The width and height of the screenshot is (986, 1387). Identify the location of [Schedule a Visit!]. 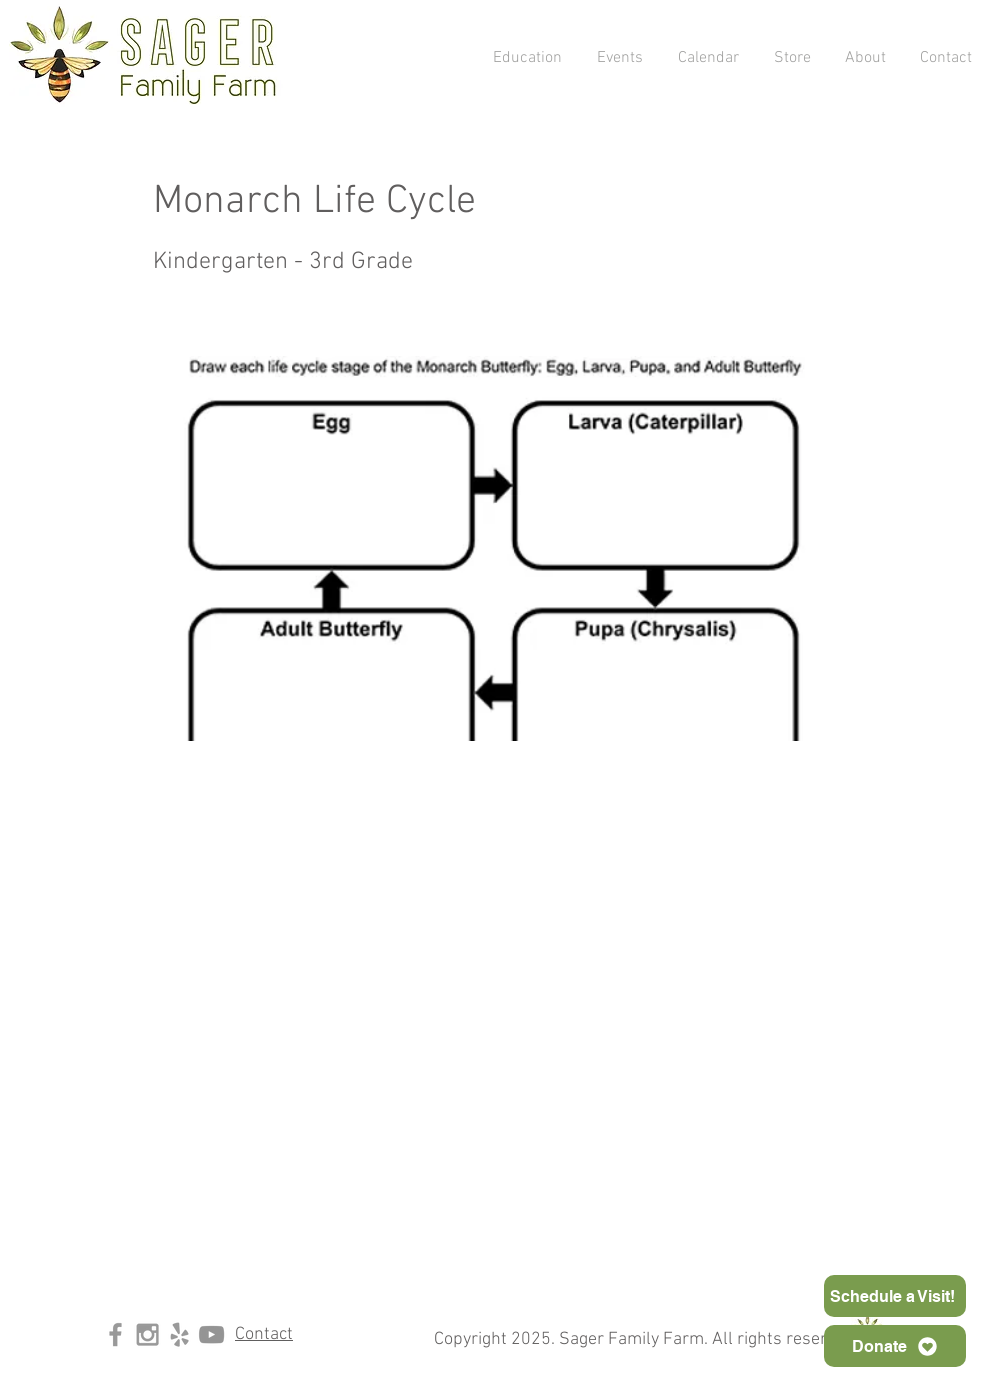
(895, 1296).